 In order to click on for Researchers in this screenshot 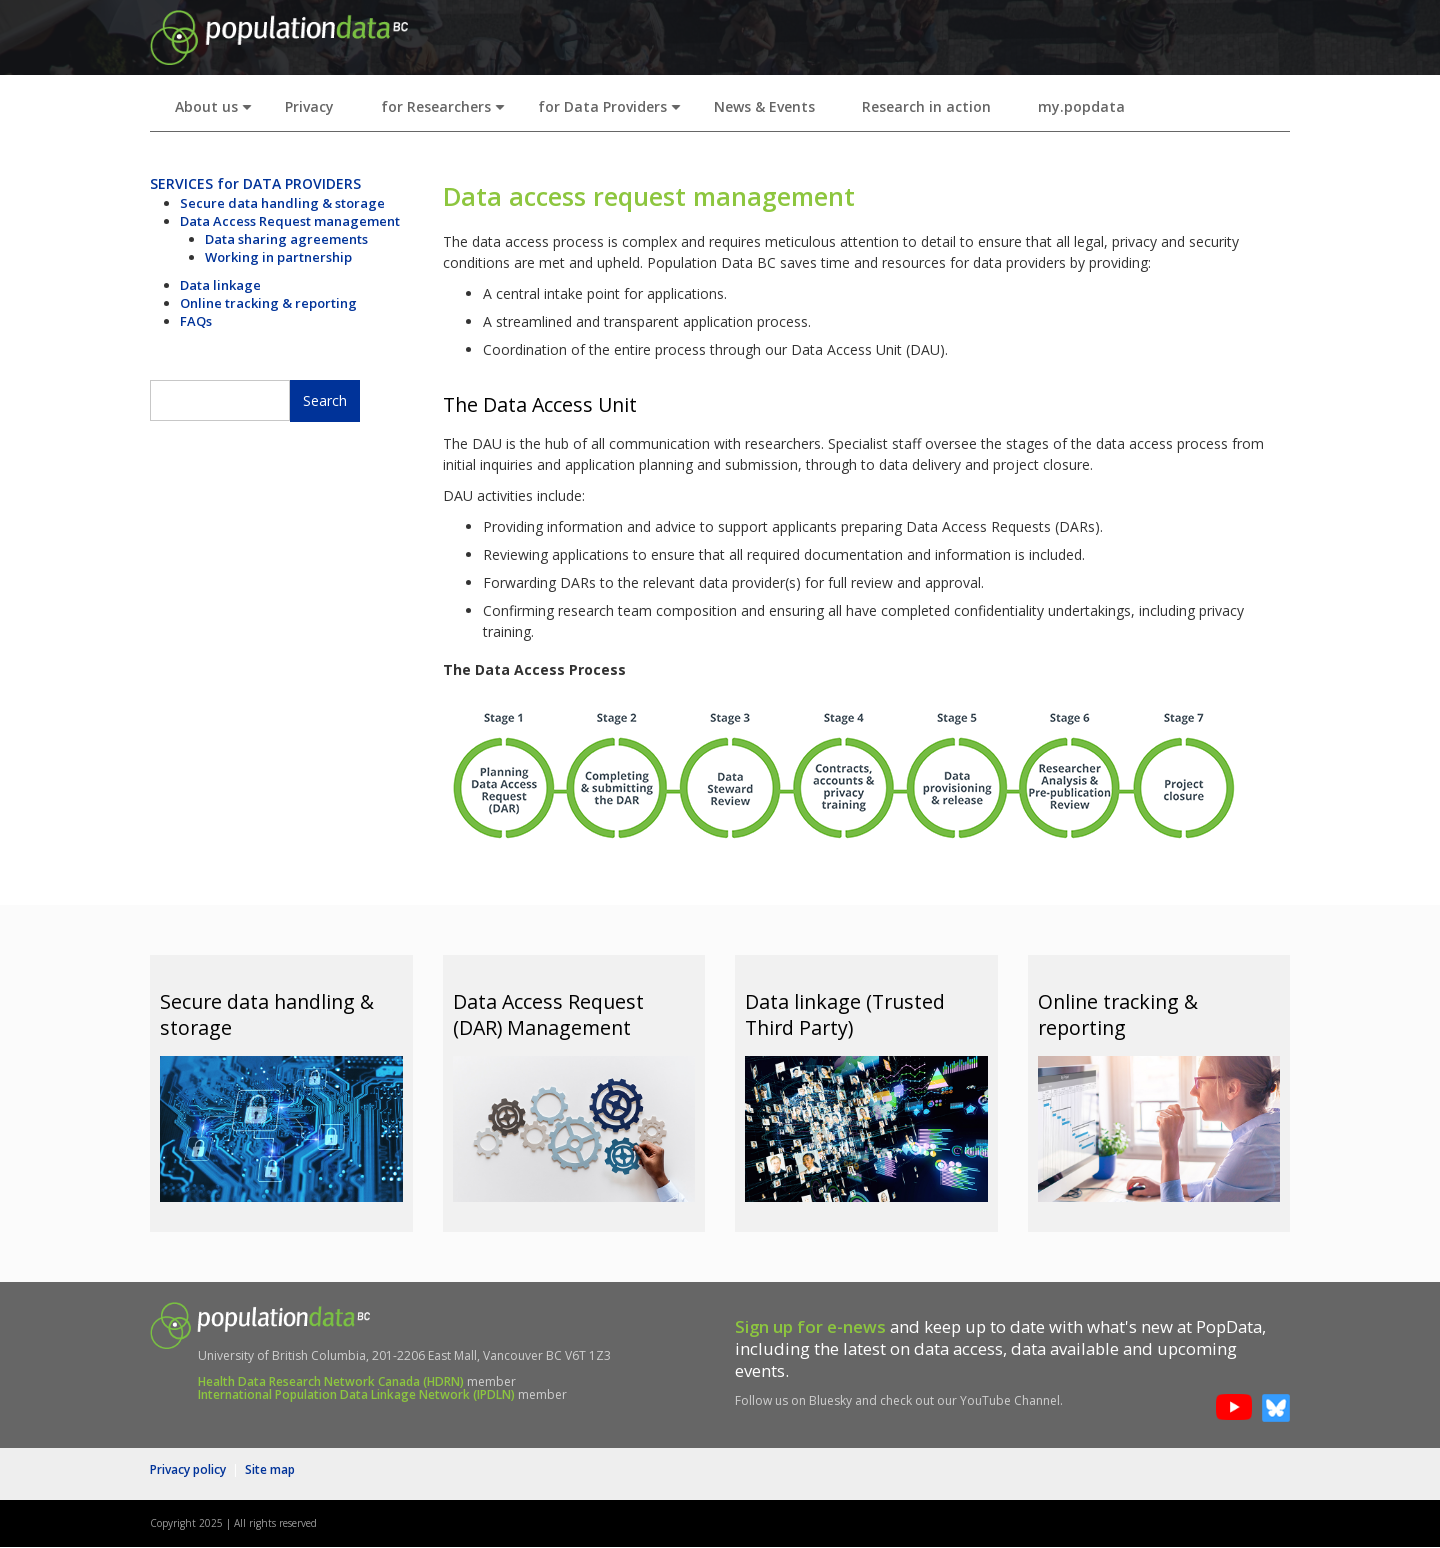, I will do `click(447, 112)`.